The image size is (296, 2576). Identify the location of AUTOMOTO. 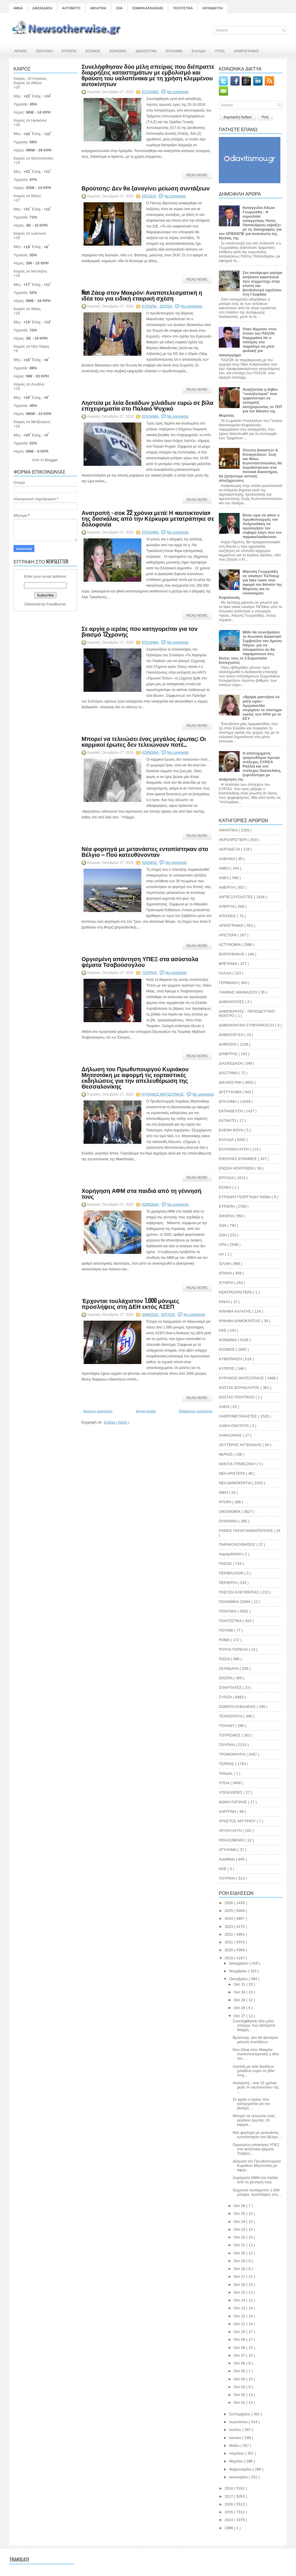
(71, 8).